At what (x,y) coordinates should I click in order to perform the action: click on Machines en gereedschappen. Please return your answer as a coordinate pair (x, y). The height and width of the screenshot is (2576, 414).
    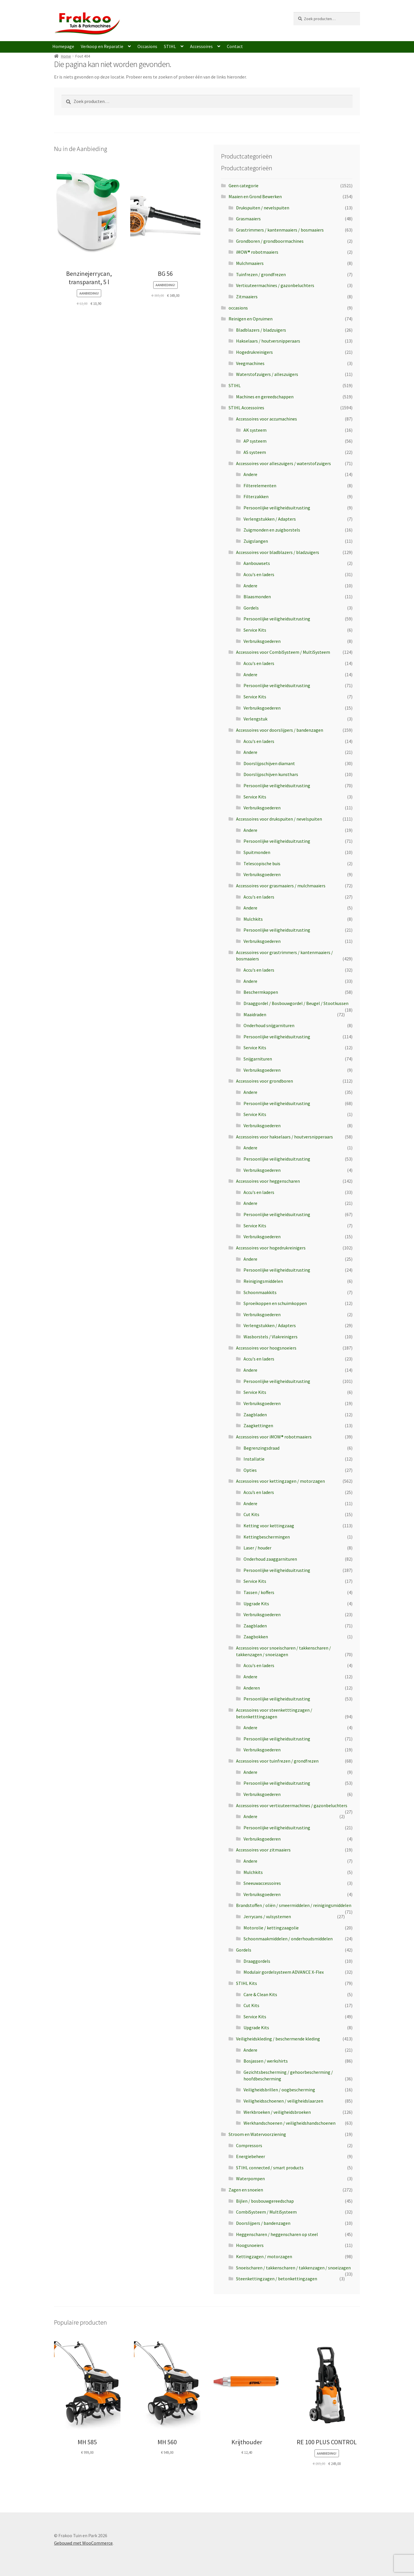
    Looking at the image, I should click on (265, 397).